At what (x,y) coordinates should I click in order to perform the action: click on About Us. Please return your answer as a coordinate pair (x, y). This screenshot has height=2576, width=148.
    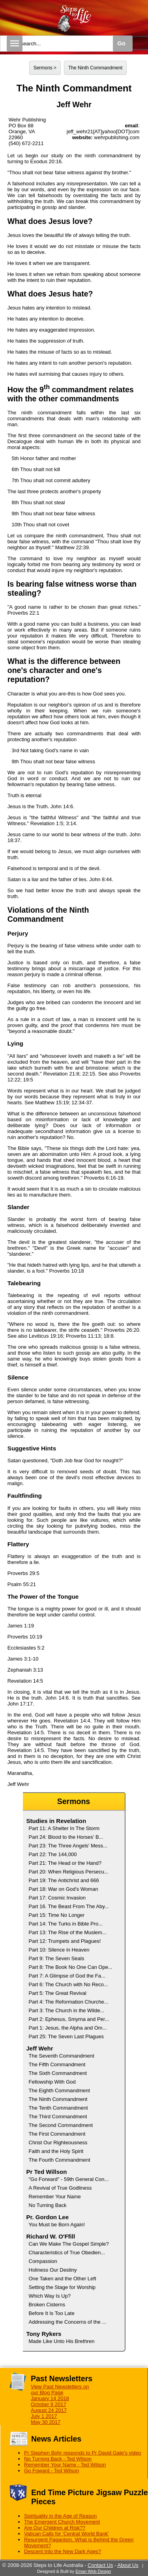
    Looking at the image, I should click on (127, 2565).